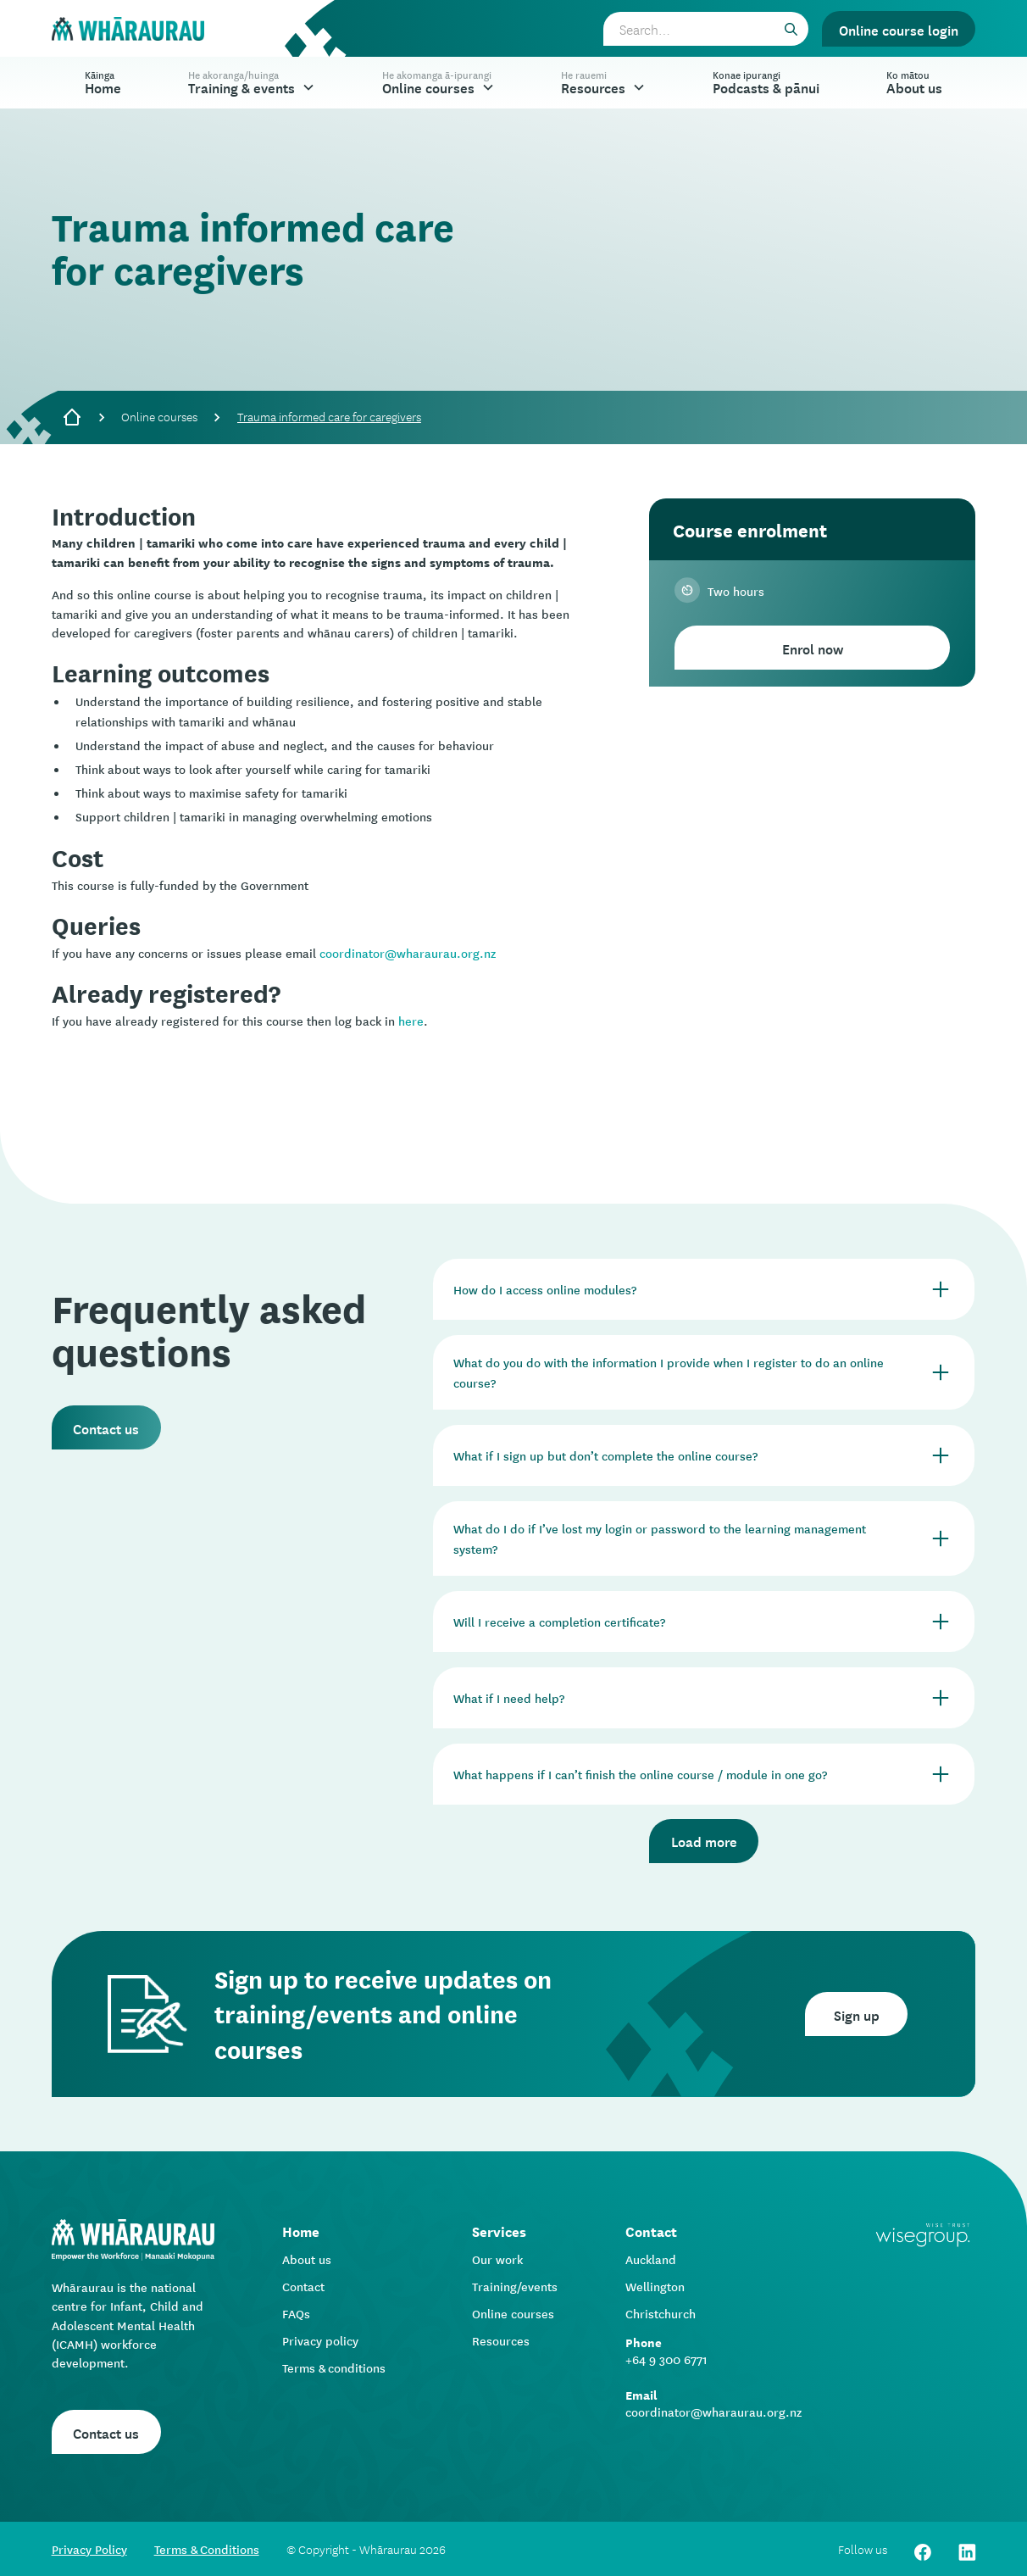 The height and width of the screenshot is (2576, 1027). I want to click on Contact, so click(303, 2286).